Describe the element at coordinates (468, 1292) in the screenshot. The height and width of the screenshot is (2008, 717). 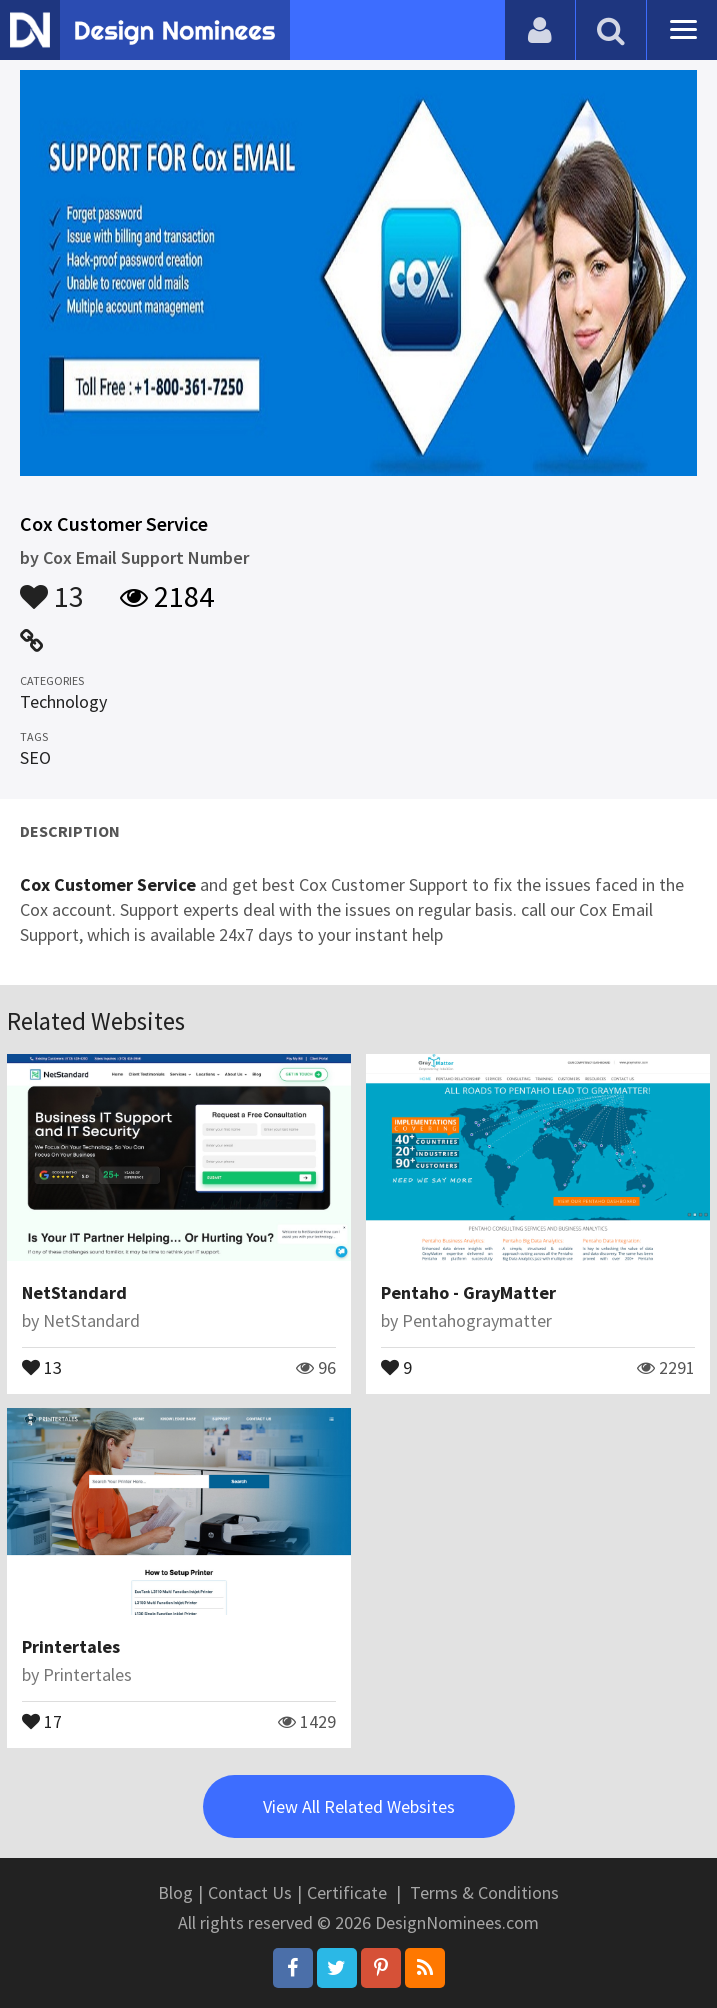
I see `Pentaho - GrayMatter` at that location.